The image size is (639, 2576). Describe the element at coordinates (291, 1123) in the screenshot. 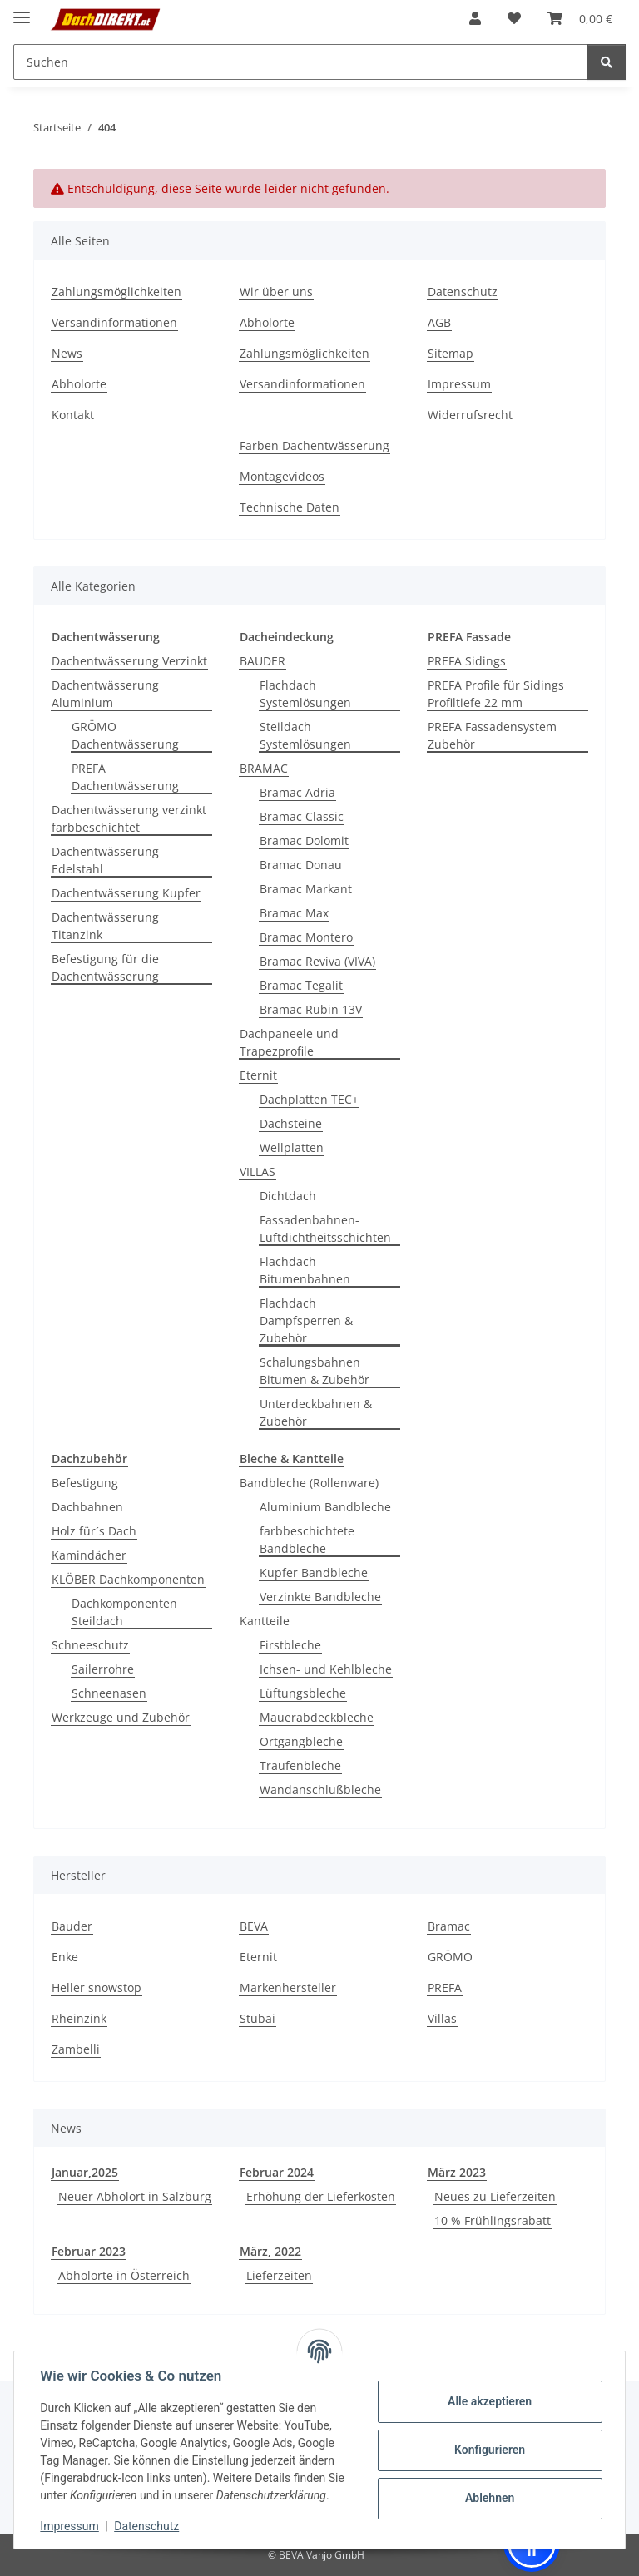

I see `Dachsteine` at that location.